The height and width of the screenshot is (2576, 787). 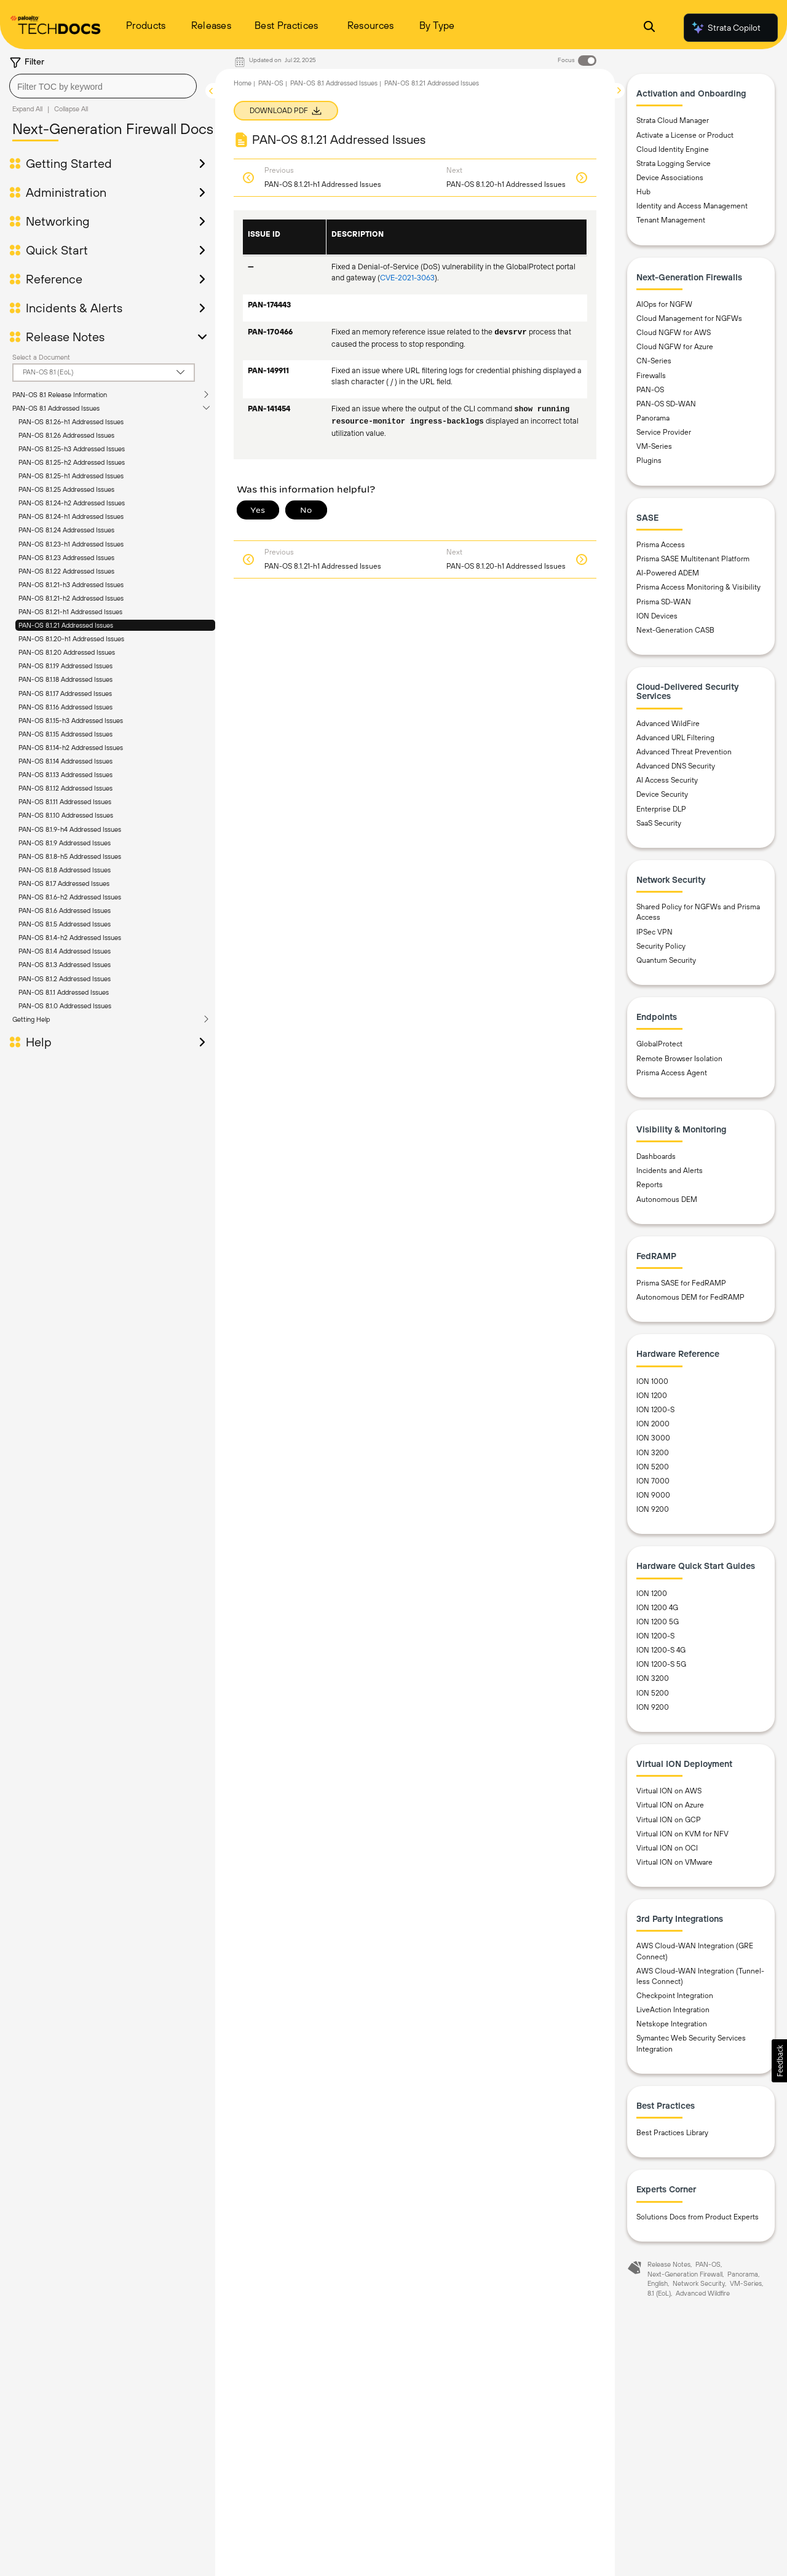 I want to click on PAN-OS 8.1.12 Addressed Issues, so click(x=65, y=788).